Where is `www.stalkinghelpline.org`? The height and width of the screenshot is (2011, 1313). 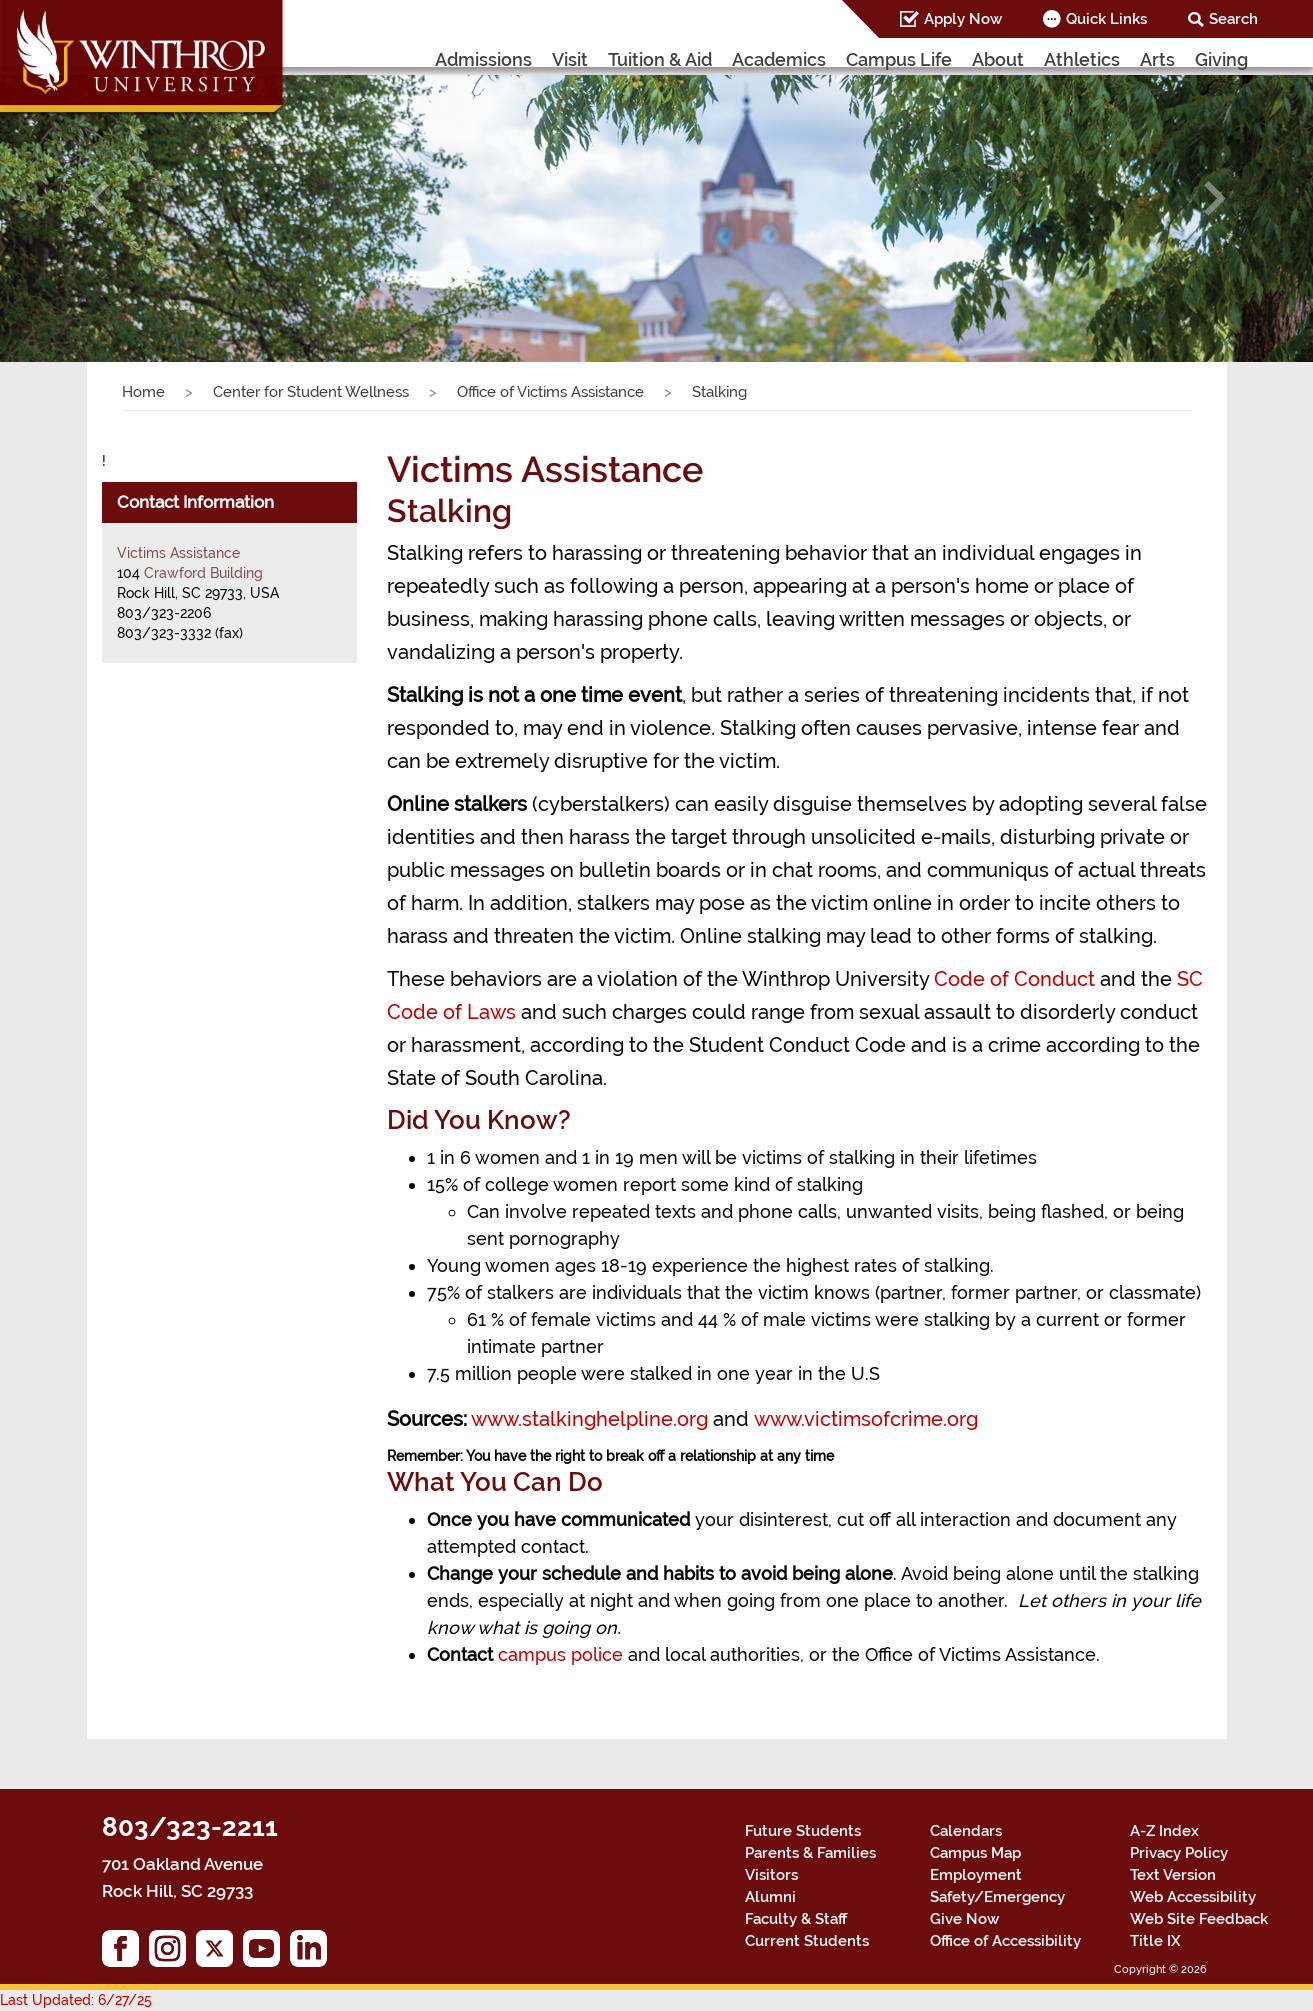 www.stalkinghelpline.org is located at coordinates (589, 1419).